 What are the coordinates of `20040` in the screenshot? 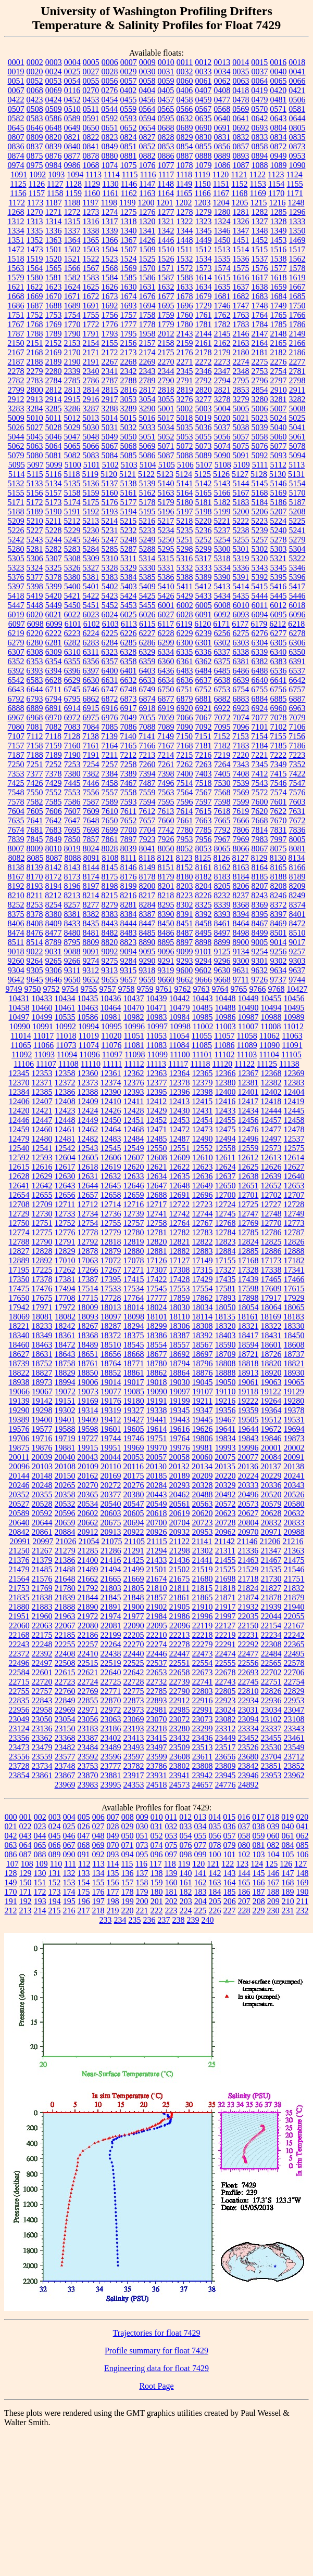 It's located at (64, 1457).